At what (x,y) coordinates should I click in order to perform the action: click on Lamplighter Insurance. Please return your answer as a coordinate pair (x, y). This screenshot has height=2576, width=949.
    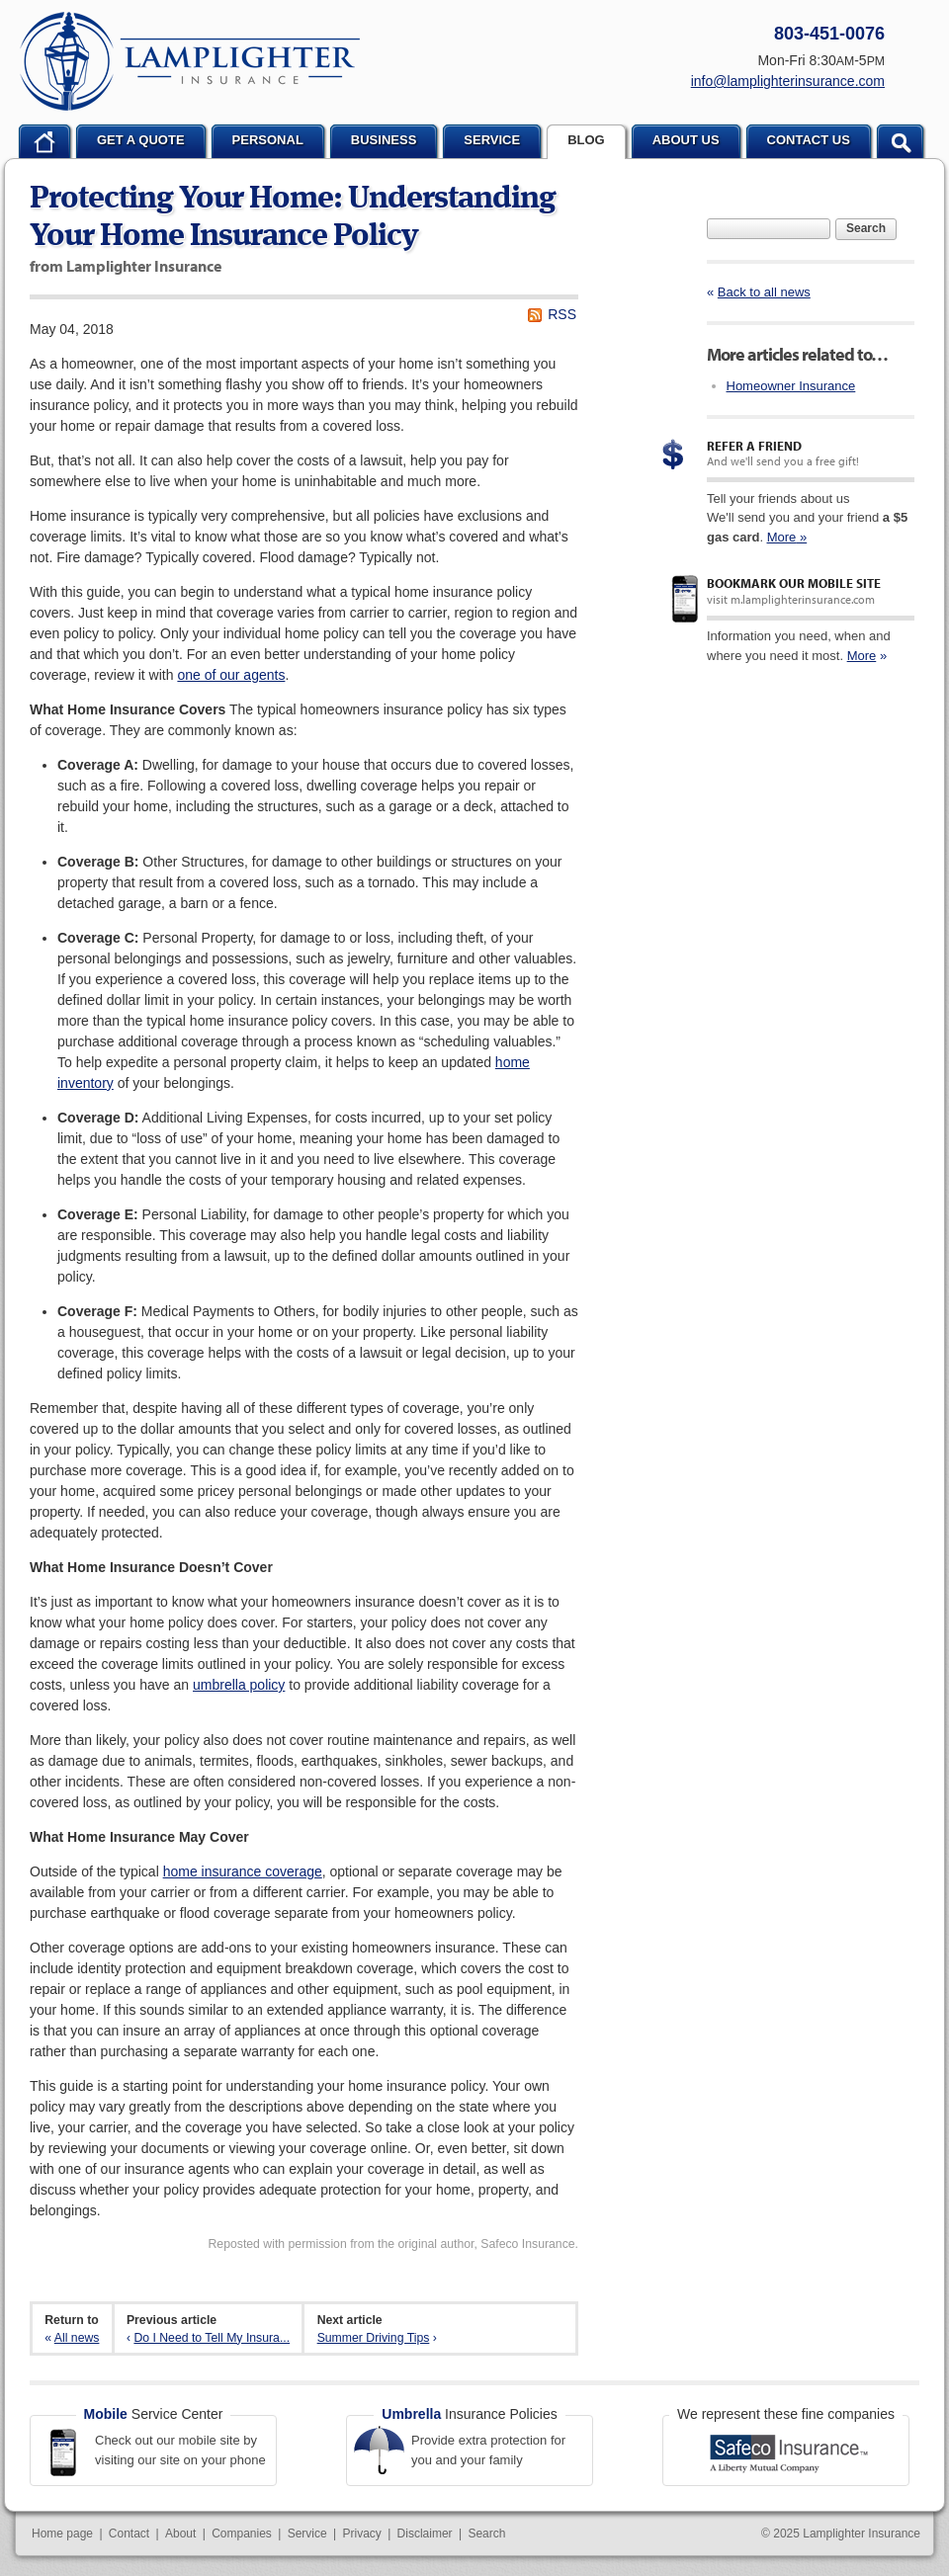
    Looking at the image, I should click on (190, 61).